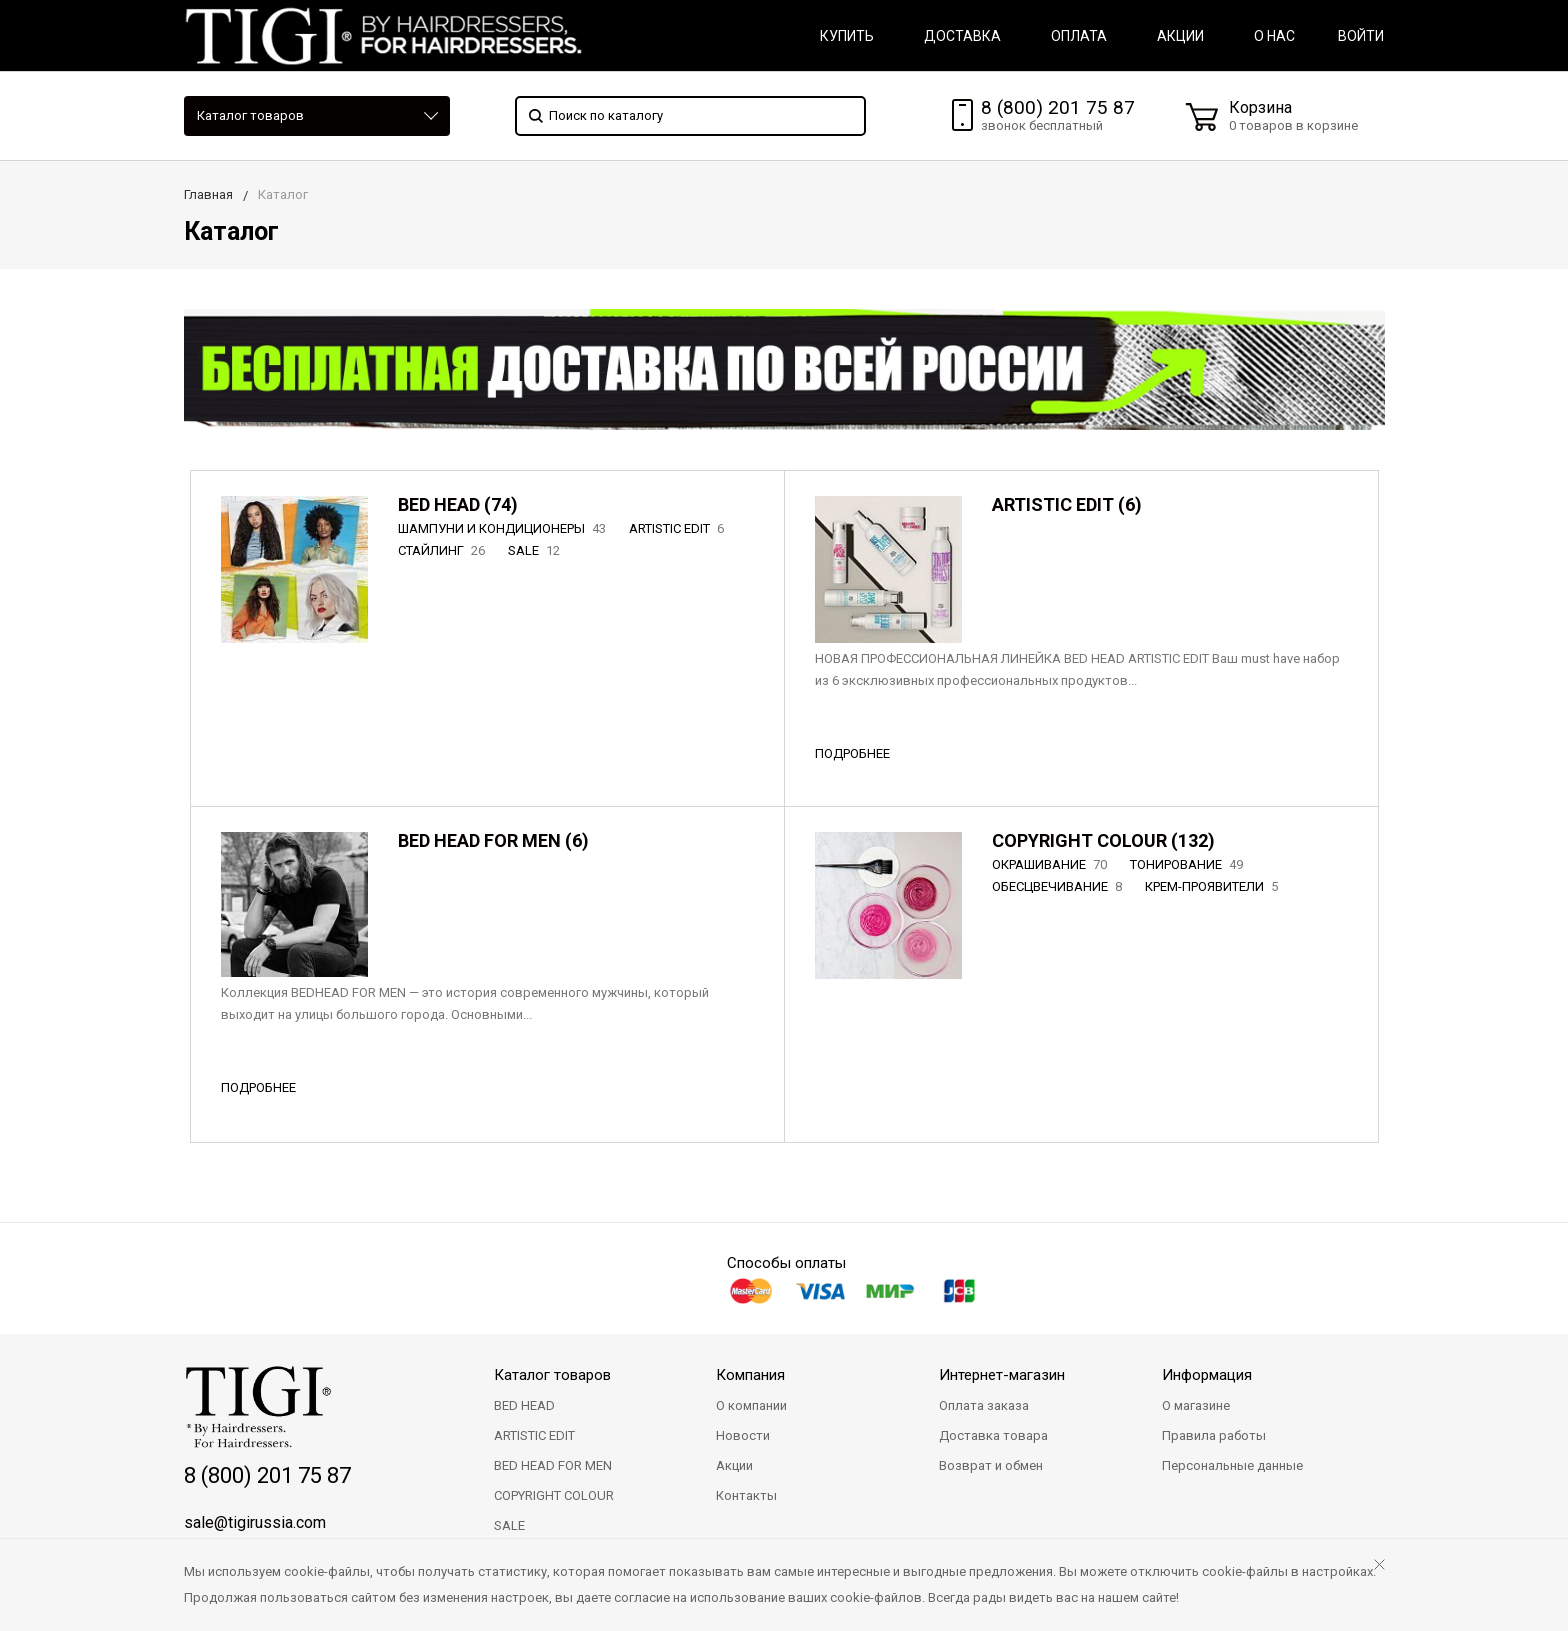  Describe the element at coordinates (1274, 36) in the screenshot. I see `О НАС` at that location.